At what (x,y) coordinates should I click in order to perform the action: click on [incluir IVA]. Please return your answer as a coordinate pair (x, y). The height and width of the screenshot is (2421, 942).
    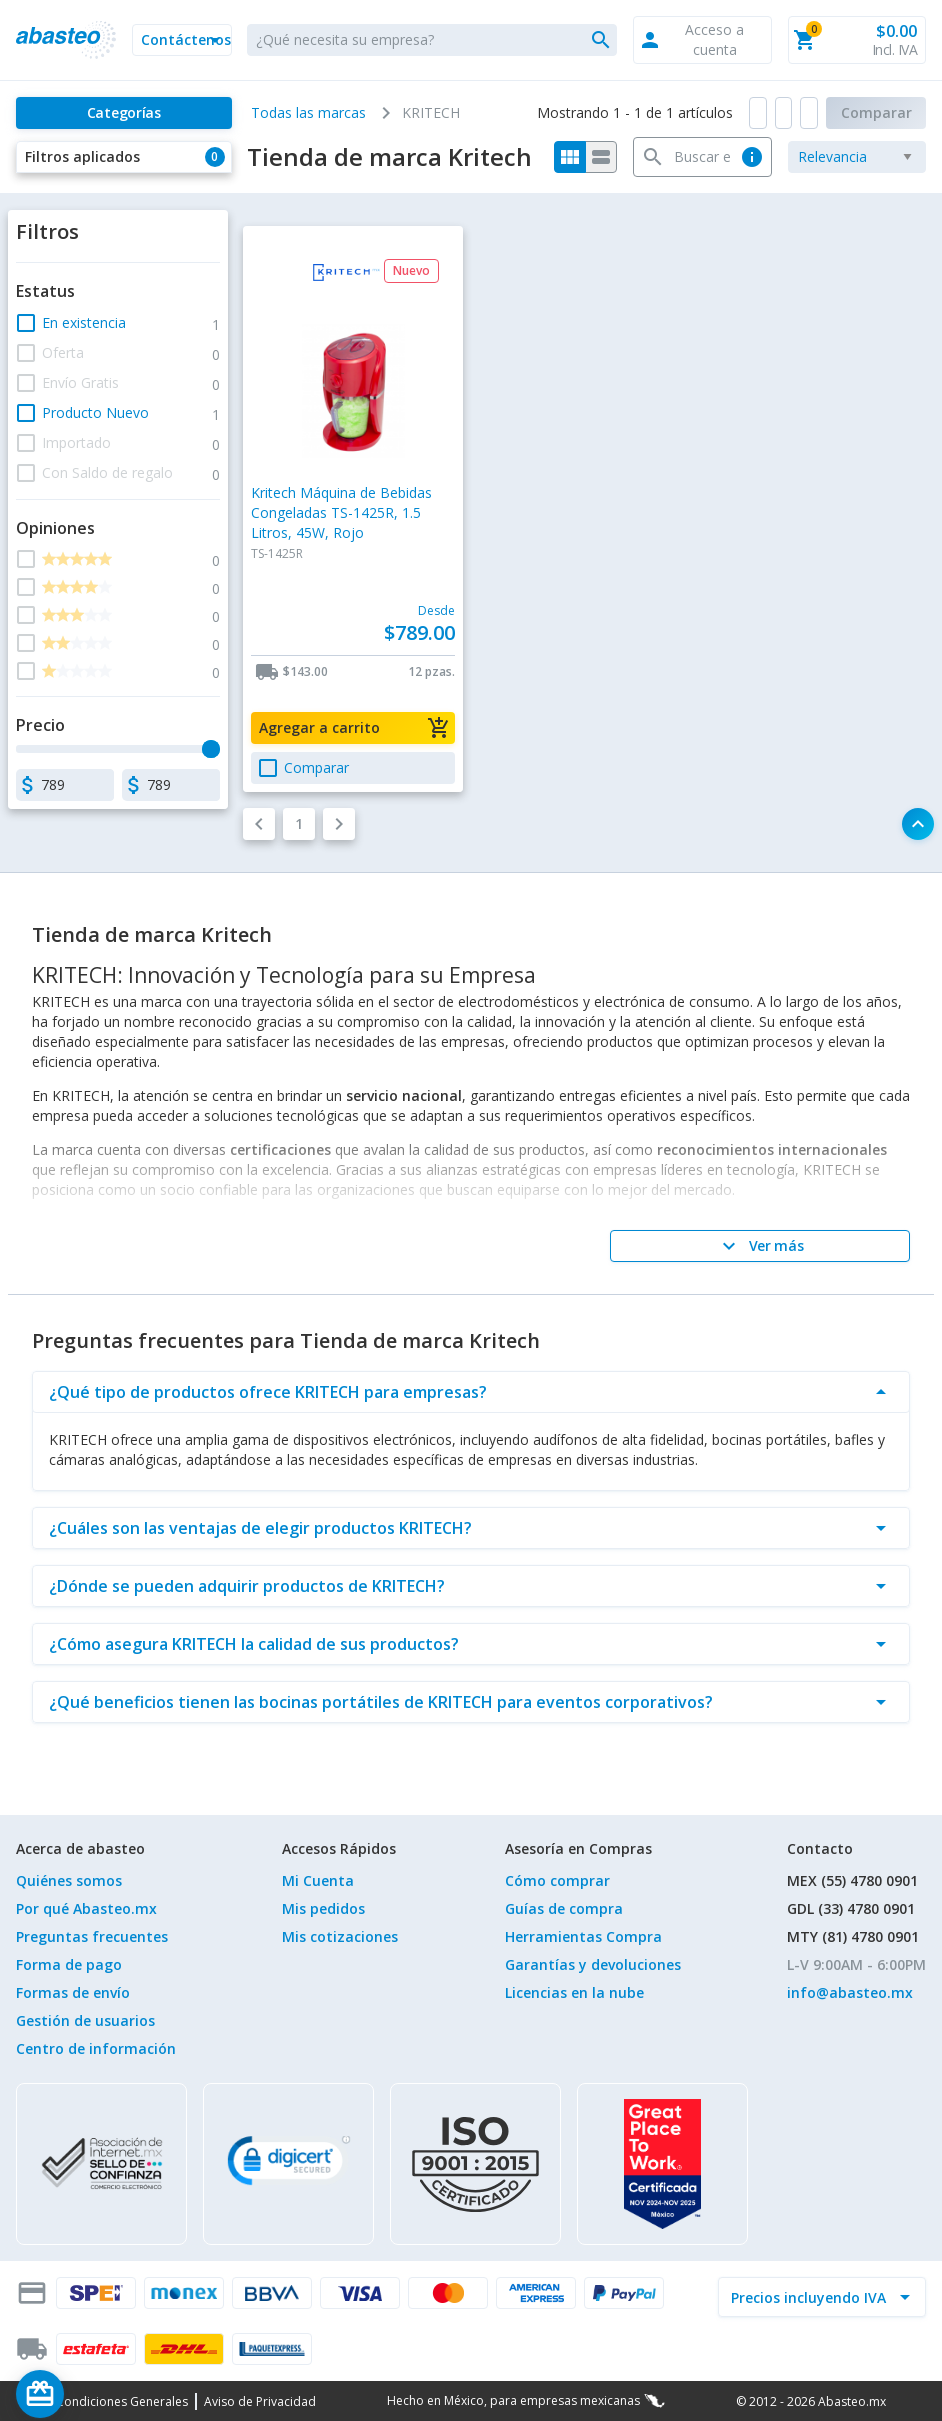
    Looking at the image, I should click on (810, 2297).